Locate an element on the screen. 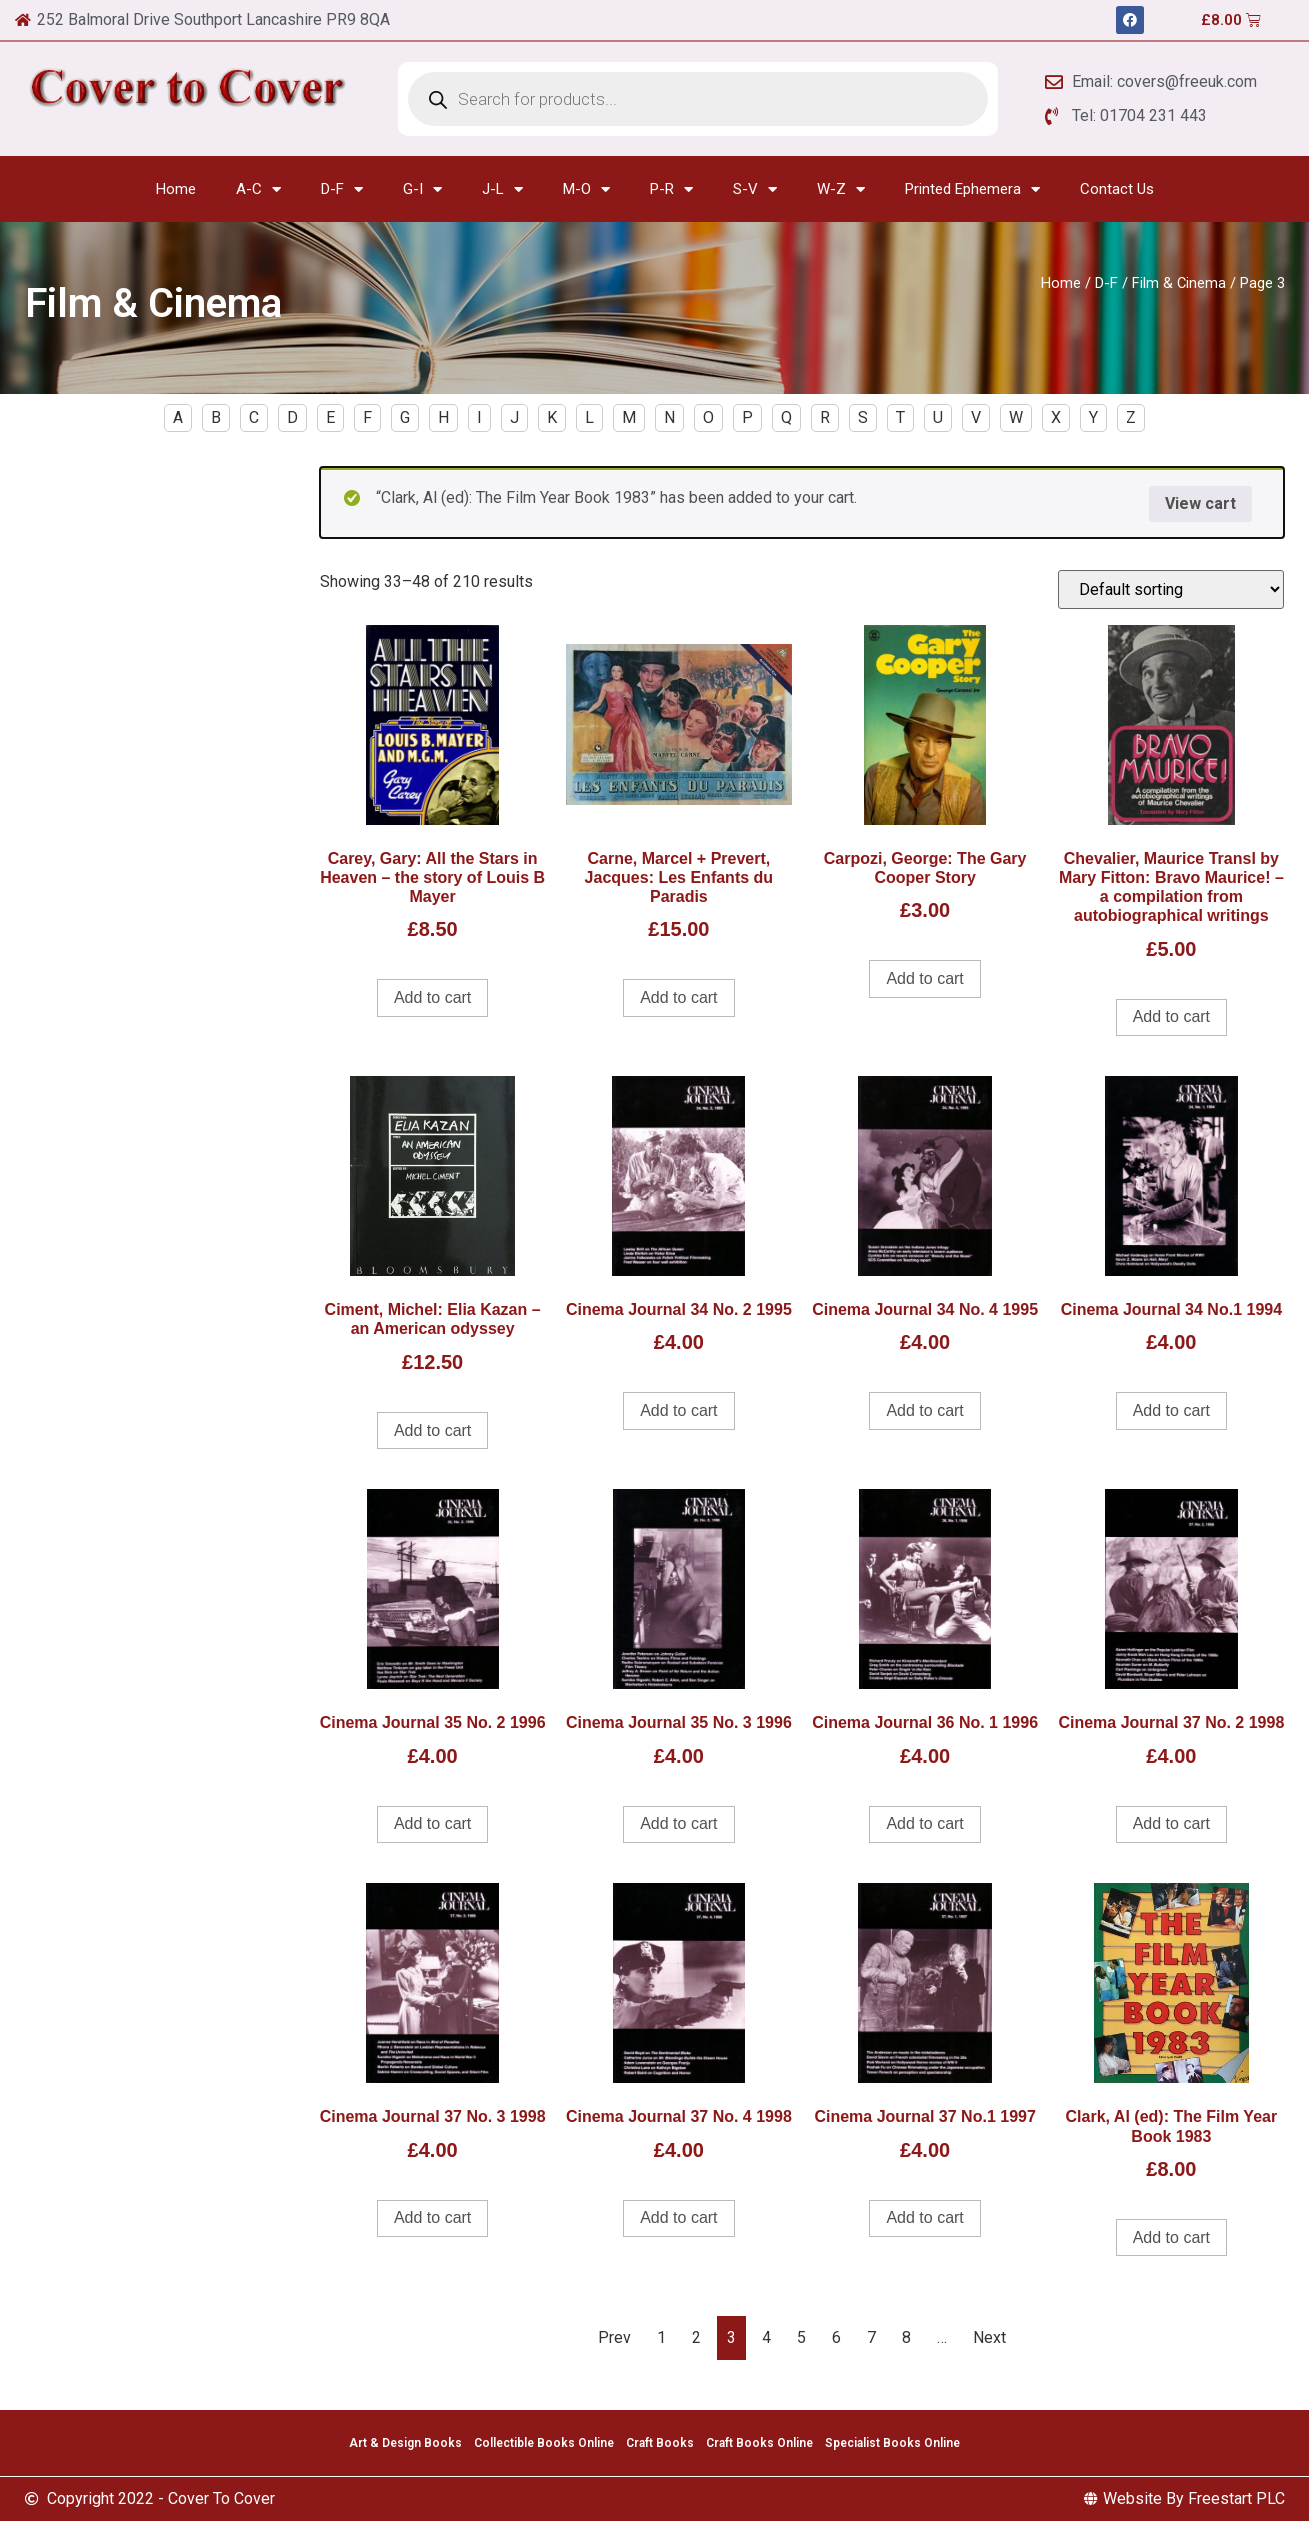 This screenshot has height=2521, width=1309. Add to cart [Add to cart: “Cinema Journal 37 No. 3 1998”] is located at coordinates (432, 2217).